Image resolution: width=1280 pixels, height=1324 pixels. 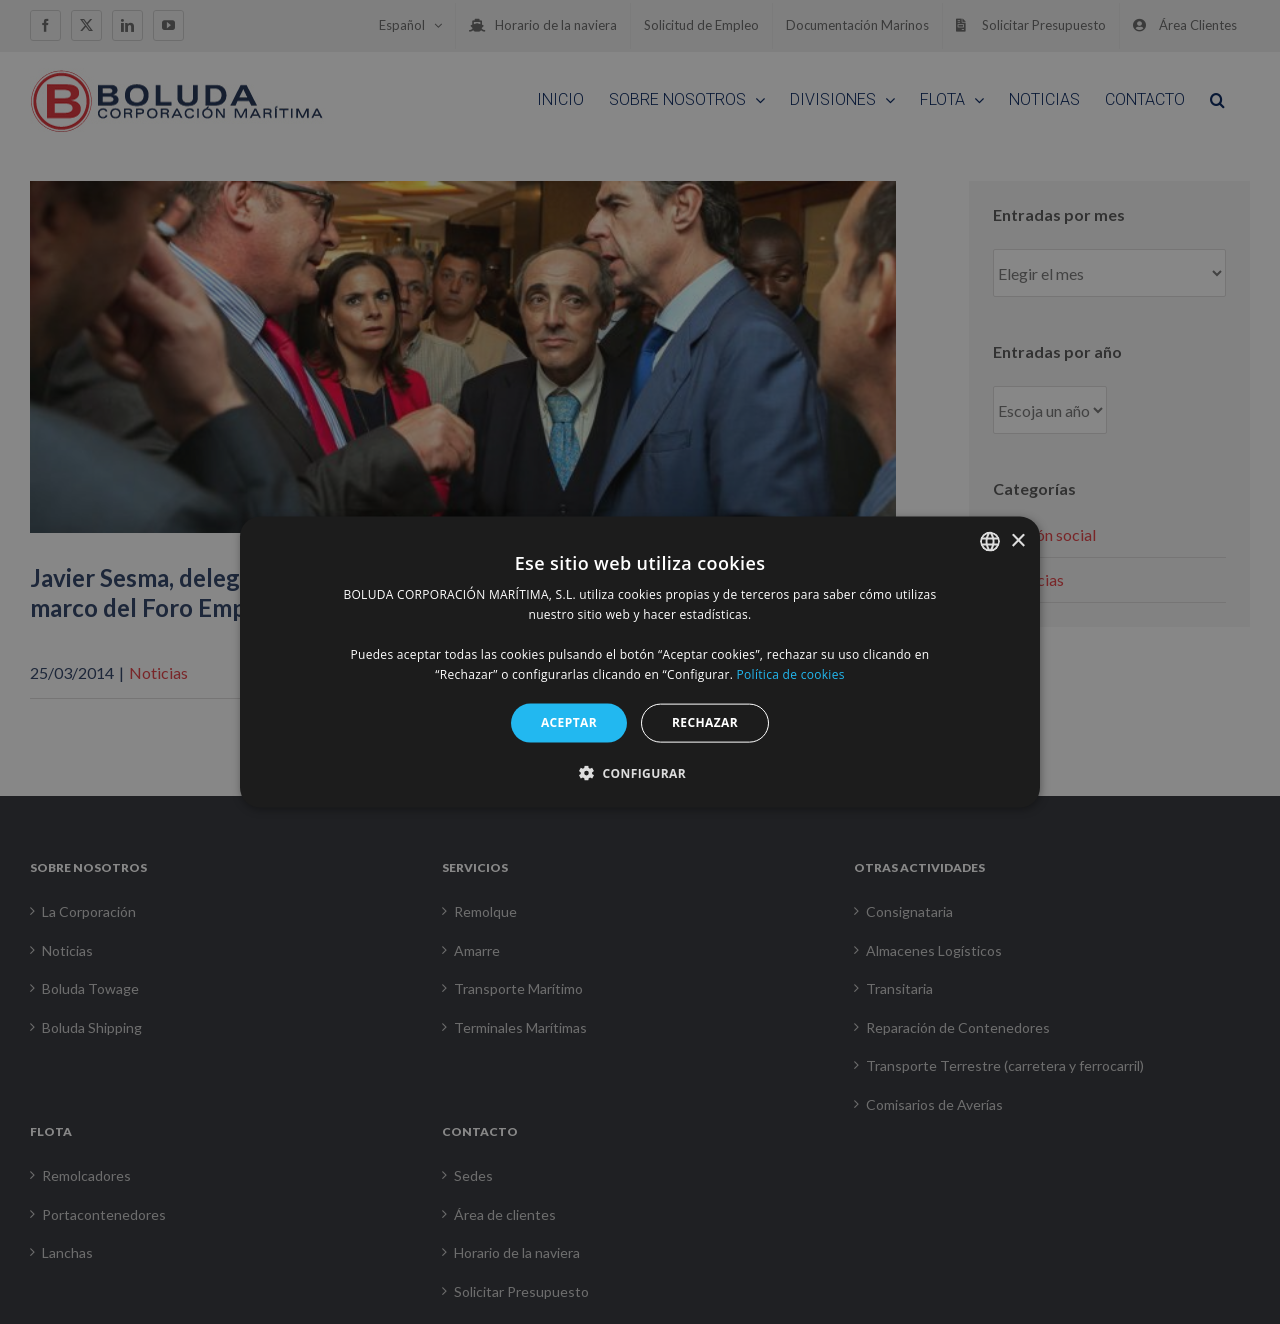 I want to click on Política de cookies [Política de cookies, opens a new window], so click(x=791, y=673).